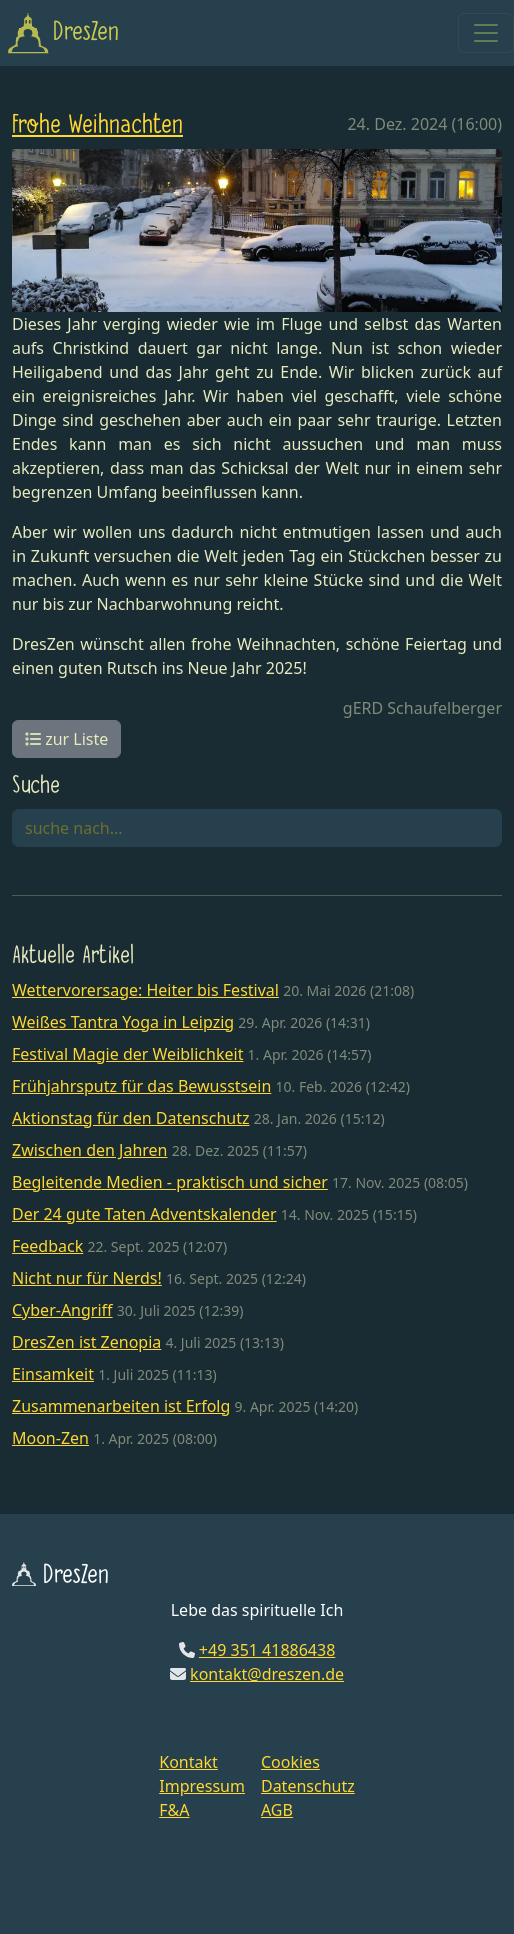  I want to click on Frohe Weihnachten, so click(97, 125).